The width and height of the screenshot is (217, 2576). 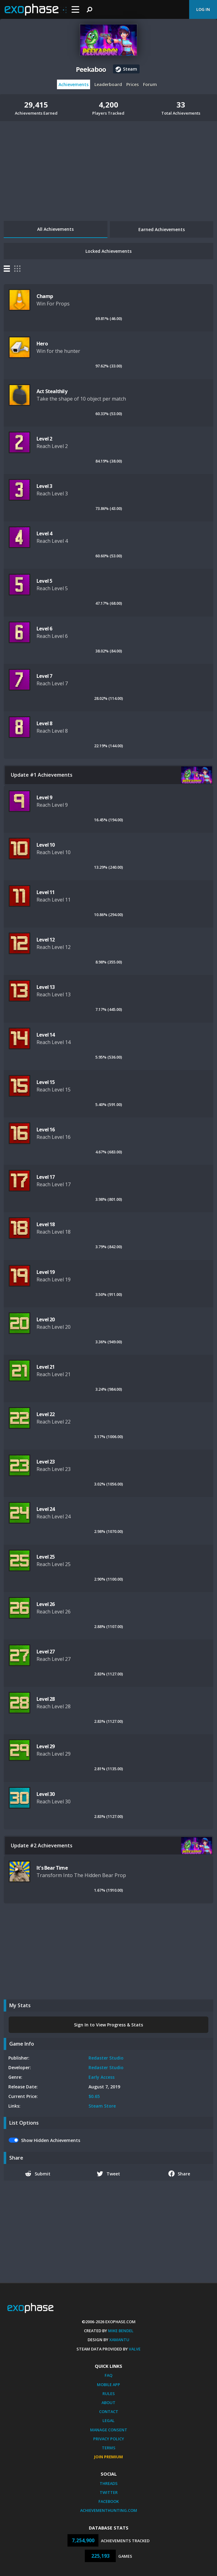 I want to click on Level 7, so click(x=44, y=676).